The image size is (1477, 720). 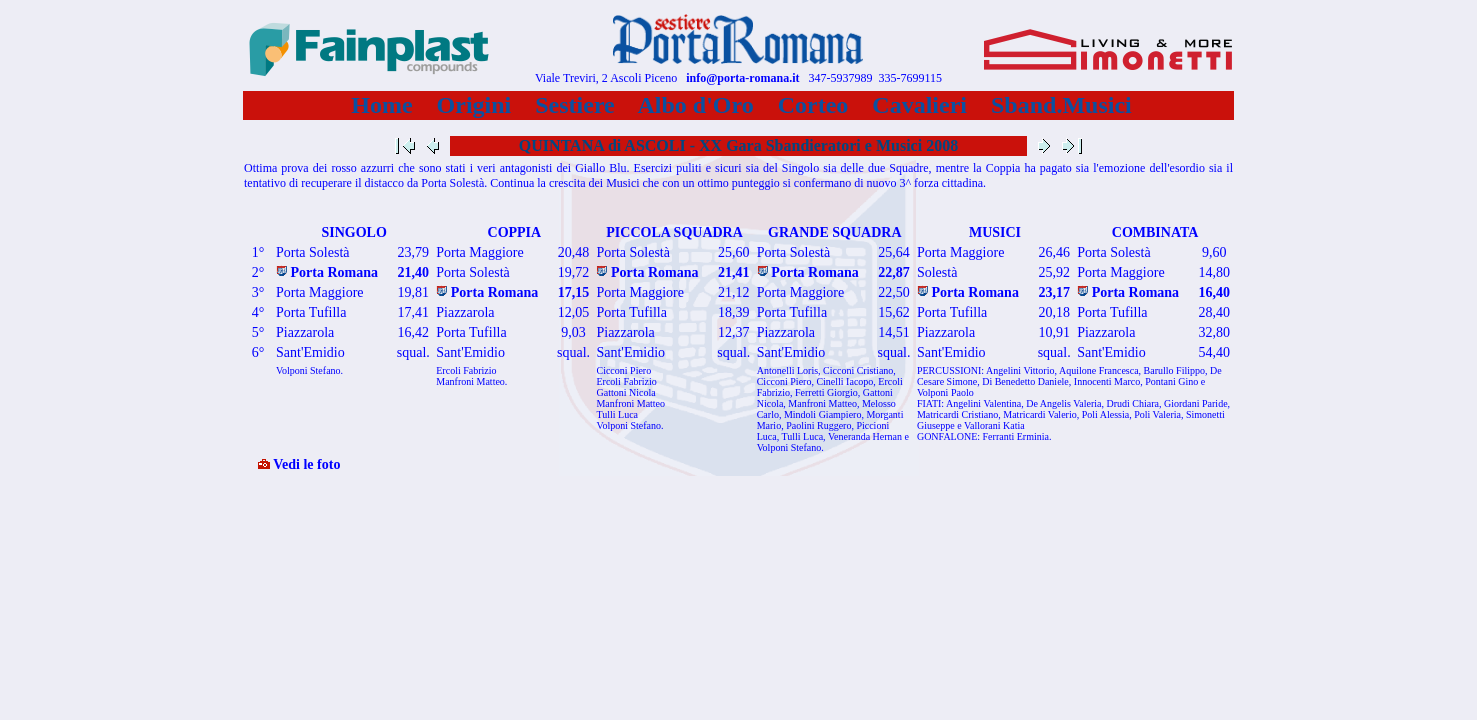 What do you see at coordinates (742, 78) in the screenshot?
I see `info@porta-romana.it` at bounding box center [742, 78].